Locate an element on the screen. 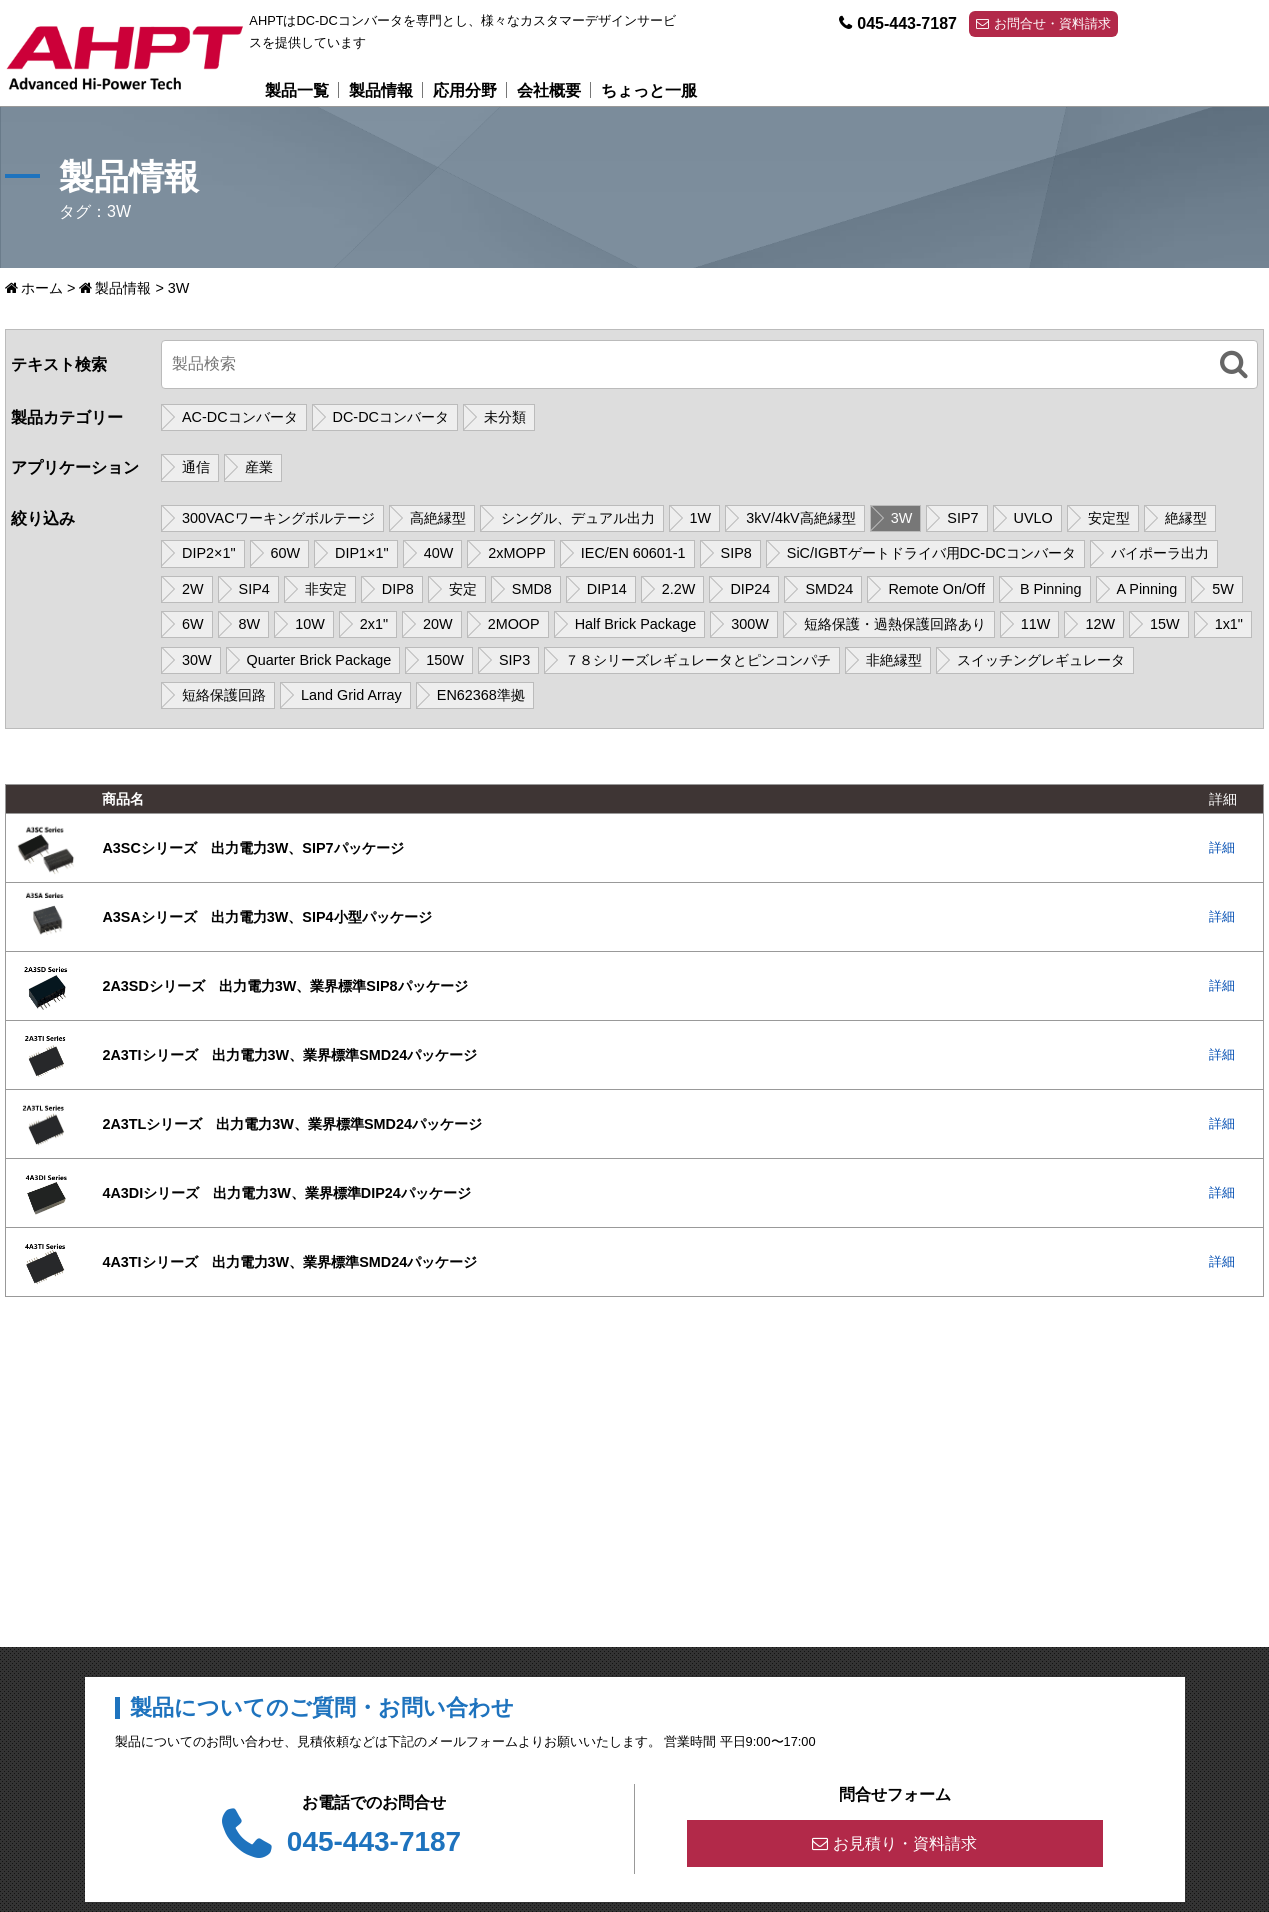  2xMOPP is located at coordinates (517, 553).